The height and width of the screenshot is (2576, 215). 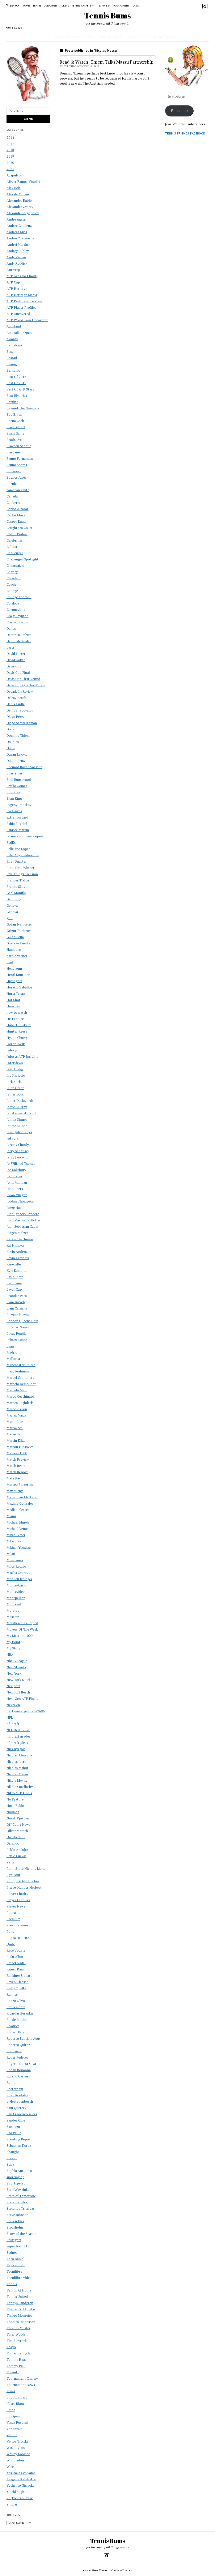 I want to click on Yoshihito Nishioka, so click(x=20, y=2485).